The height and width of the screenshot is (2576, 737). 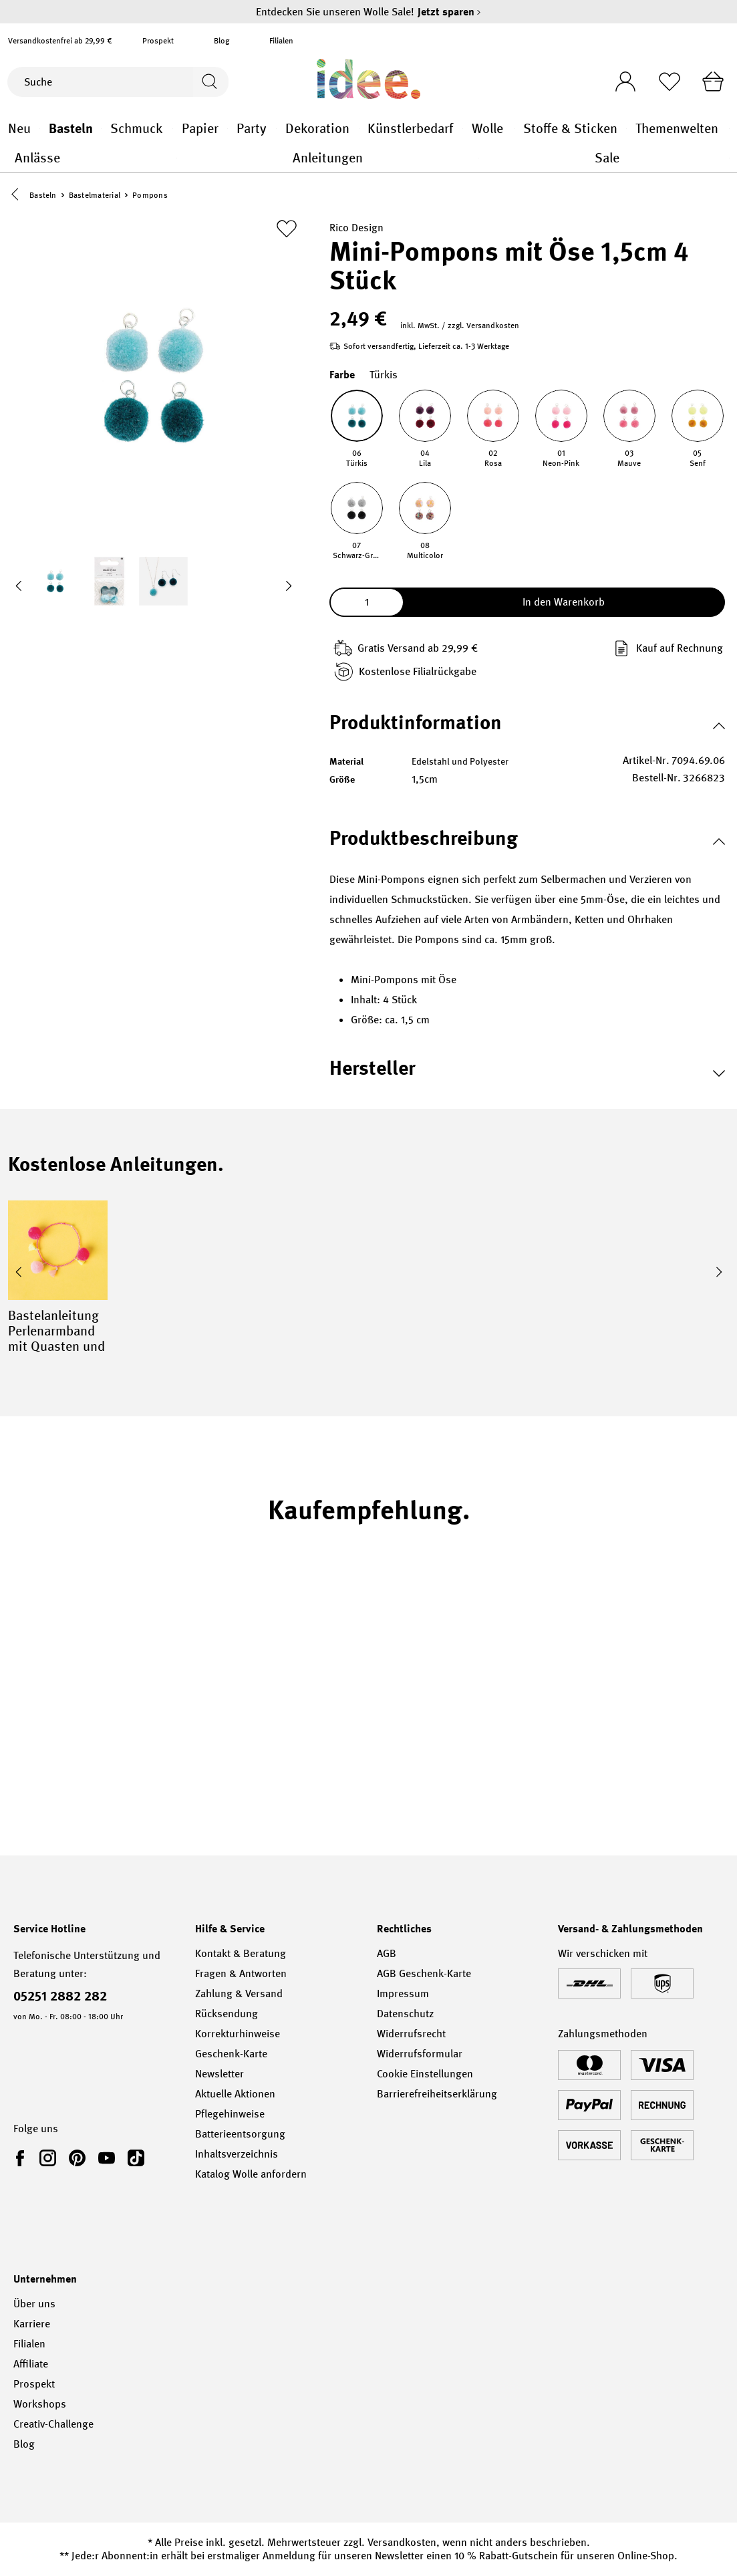 What do you see at coordinates (39, 128) in the screenshot?
I see `Neu general.openMenu` at bounding box center [39, 128].